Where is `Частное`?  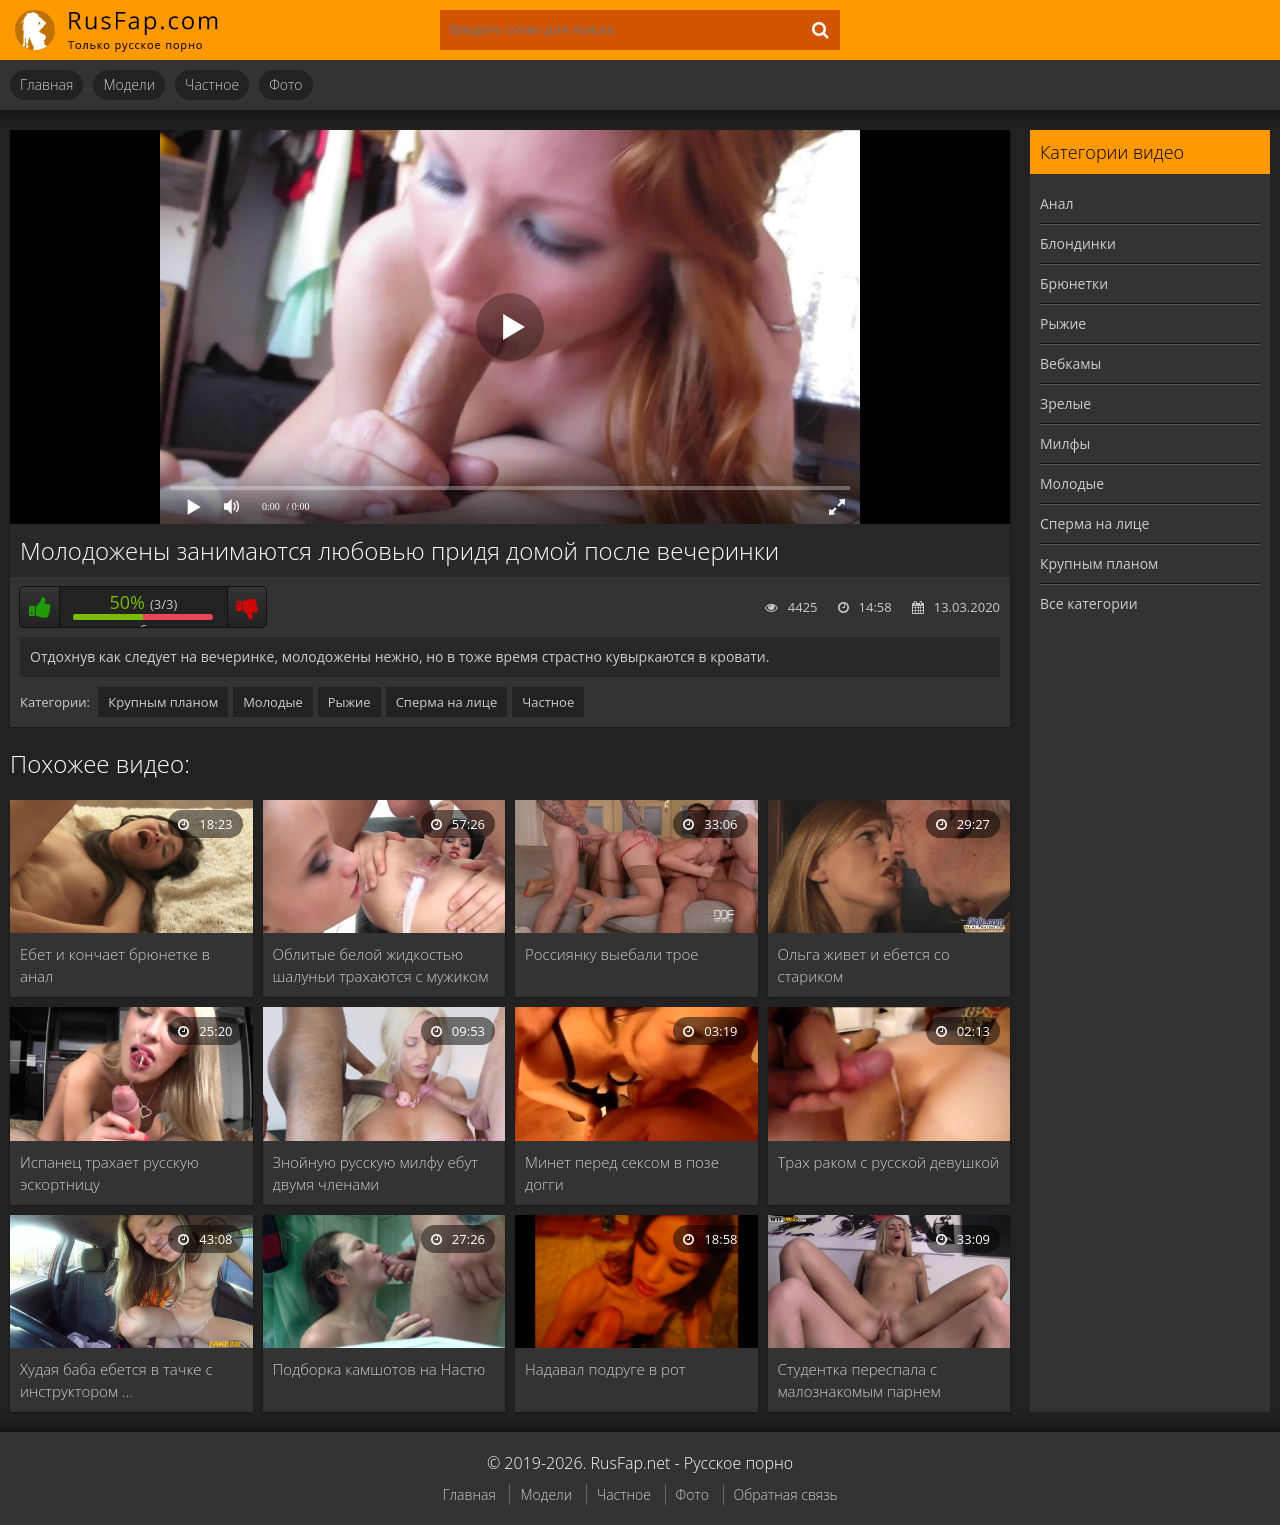
Частное is located at coordinates (212, 84).